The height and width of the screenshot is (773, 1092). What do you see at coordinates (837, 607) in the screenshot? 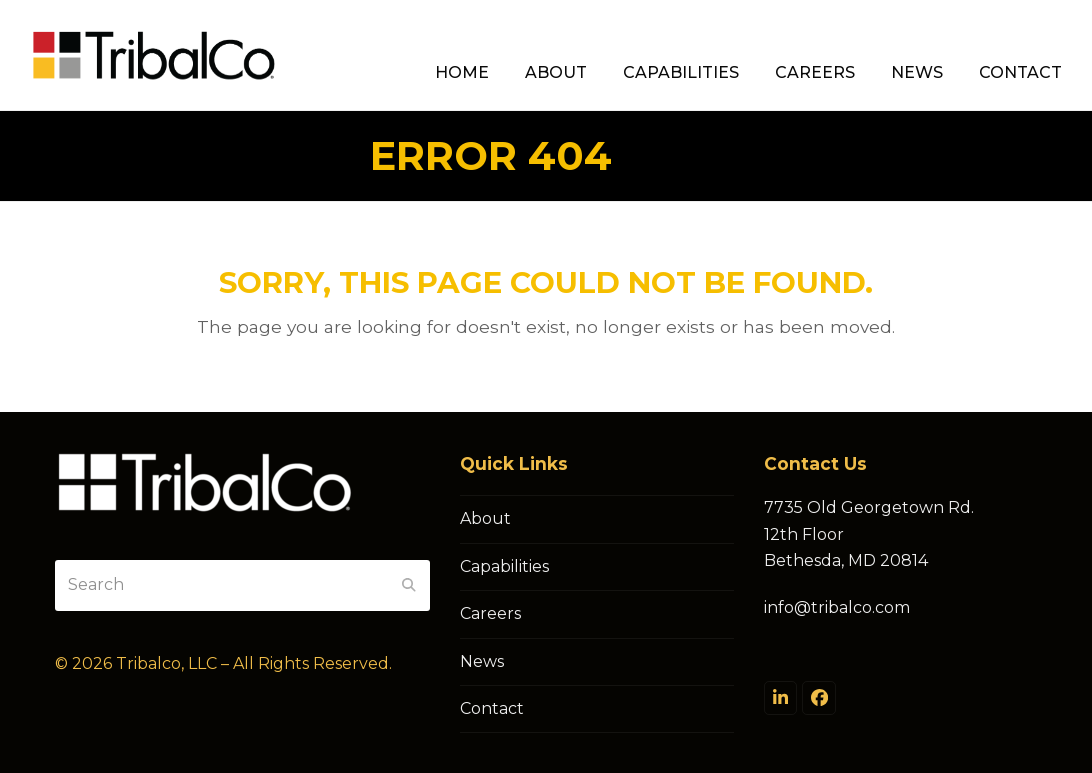
I see `info@tribalco.com` at bounding box center [837, 607].